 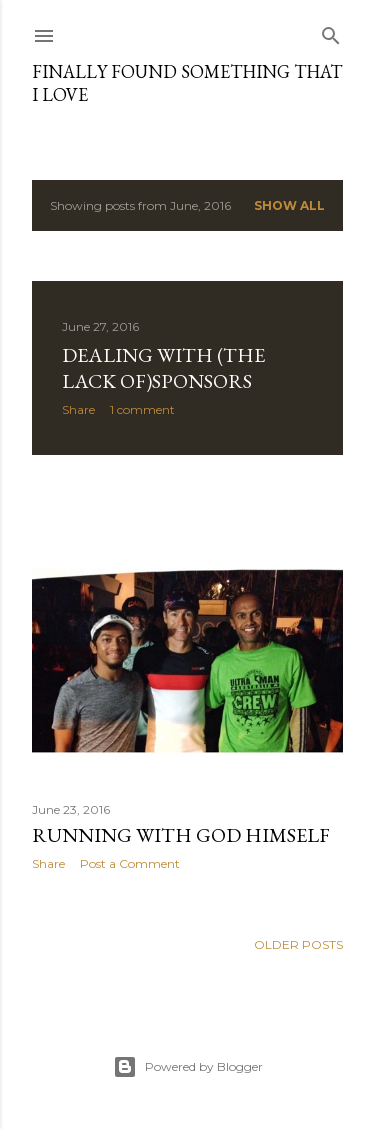 What do you see at coordinates (130, 863) in the screenshot?
I see `Post a Comment` at bounding box center [130, 863].